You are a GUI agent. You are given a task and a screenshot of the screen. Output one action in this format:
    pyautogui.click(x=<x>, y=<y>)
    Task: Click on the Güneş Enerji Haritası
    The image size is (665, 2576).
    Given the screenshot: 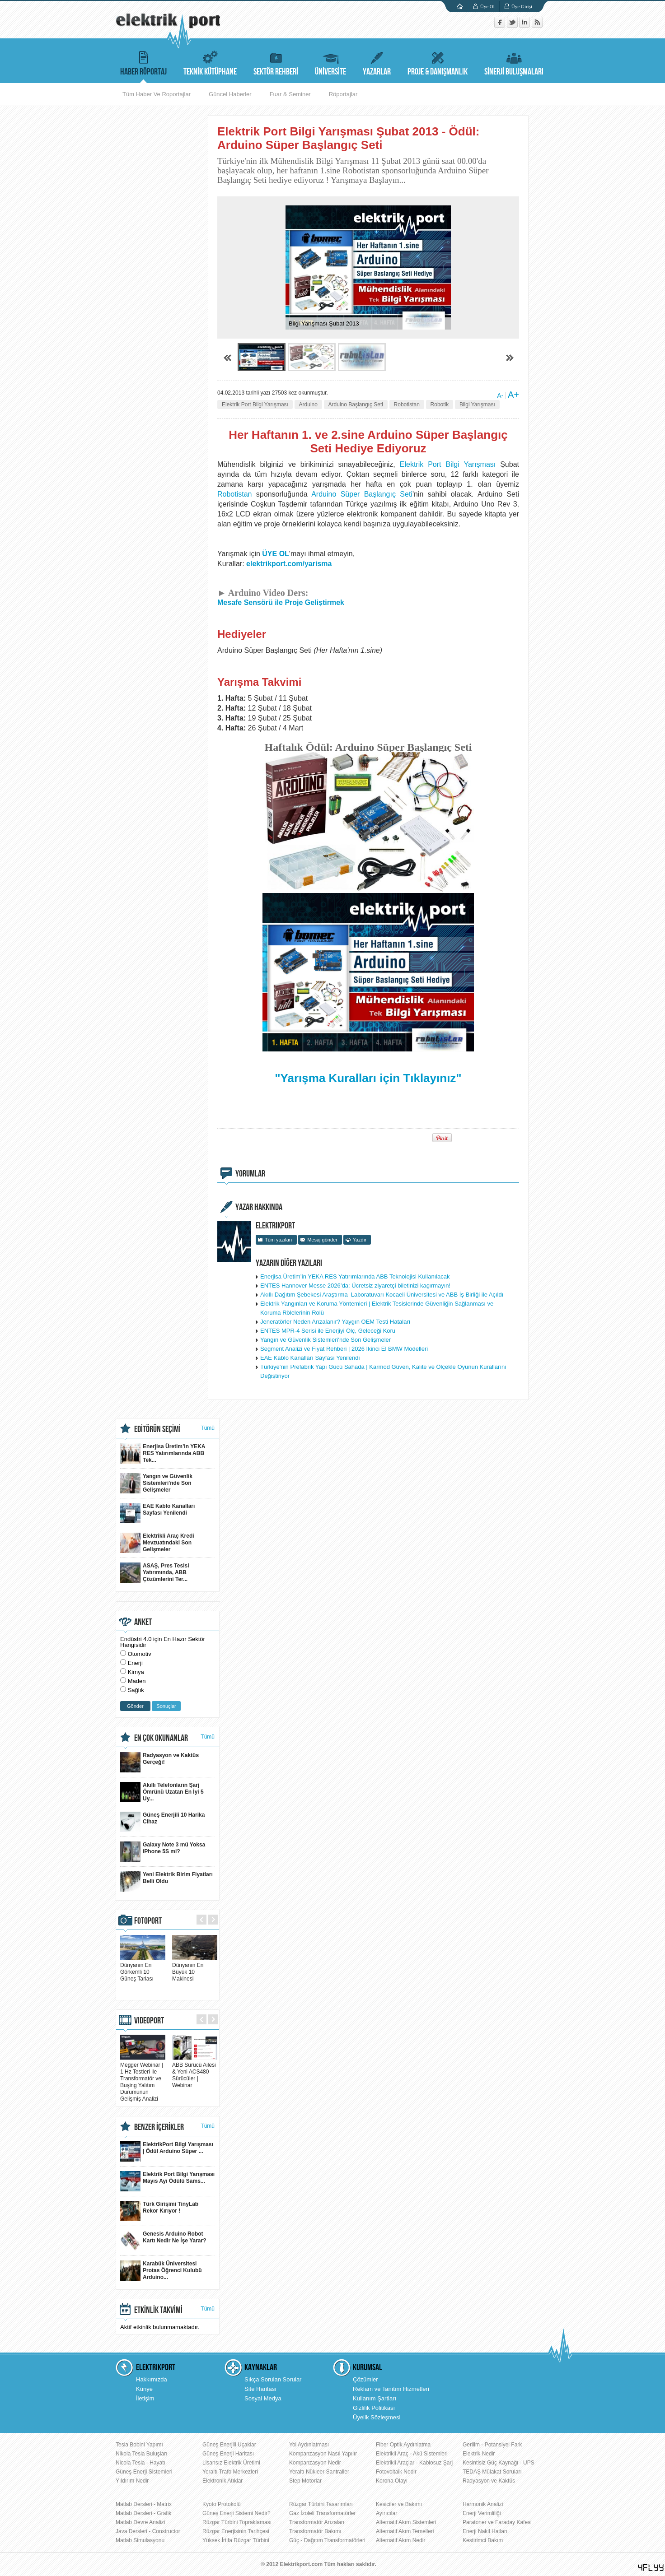 What is the action you would take?
    pyautogui.click(x=228, y=2453)
    